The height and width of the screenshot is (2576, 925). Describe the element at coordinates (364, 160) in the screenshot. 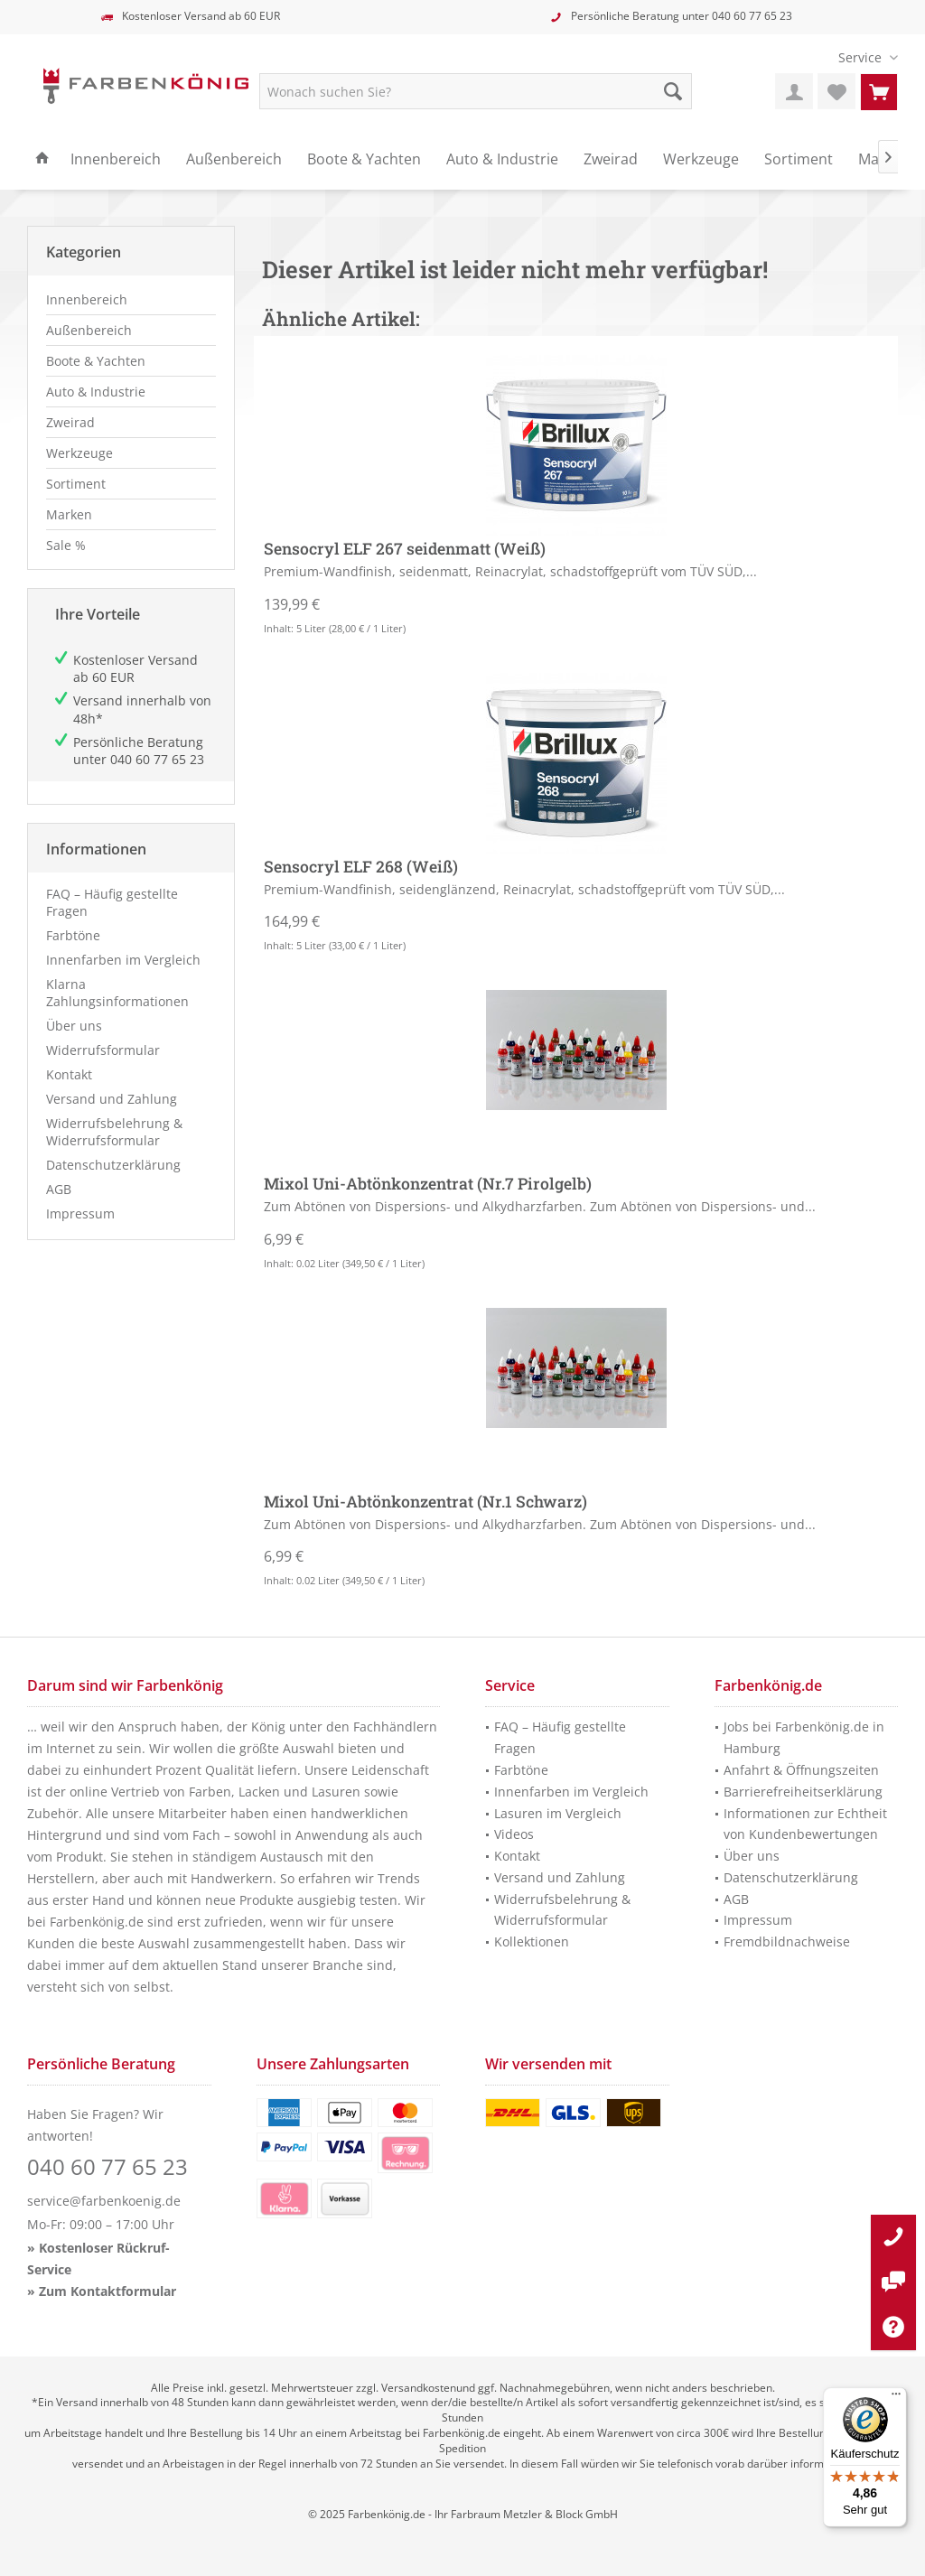

I see `[Boote & Yachten]` at that location.